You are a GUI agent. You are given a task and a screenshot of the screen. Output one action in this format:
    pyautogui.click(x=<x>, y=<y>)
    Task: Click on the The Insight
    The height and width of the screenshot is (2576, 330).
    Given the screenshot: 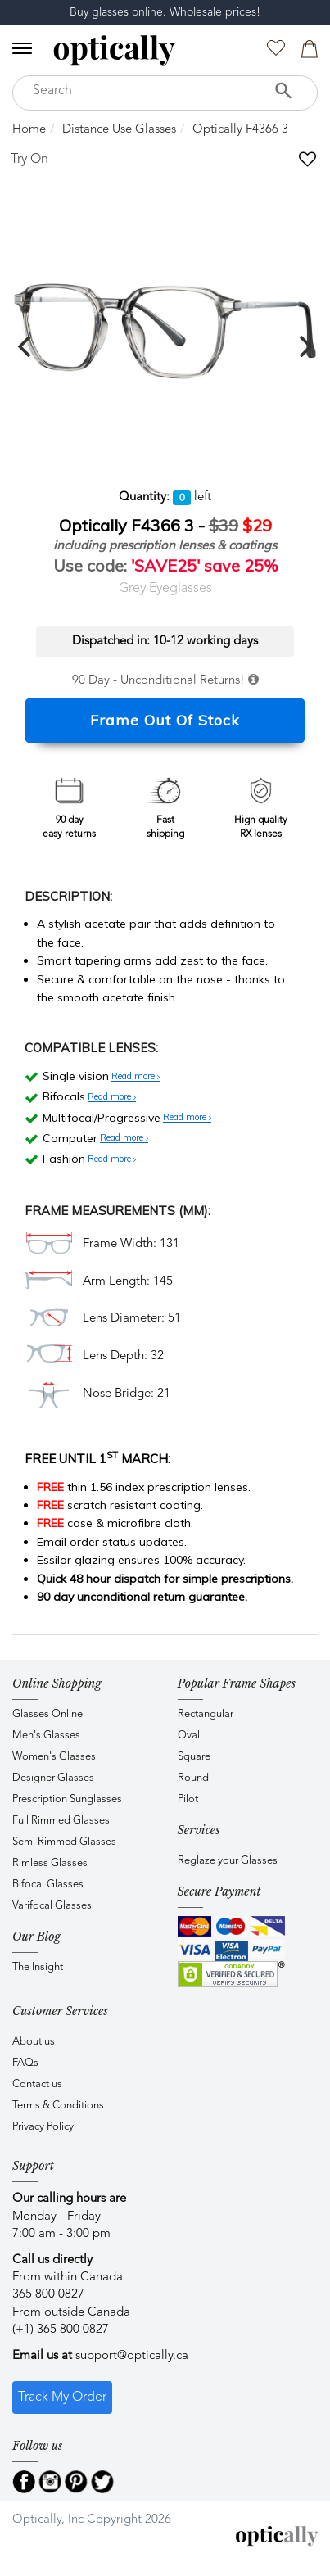 What is the action you would take?
    pyautogui.click(x=37, y=1967)
    